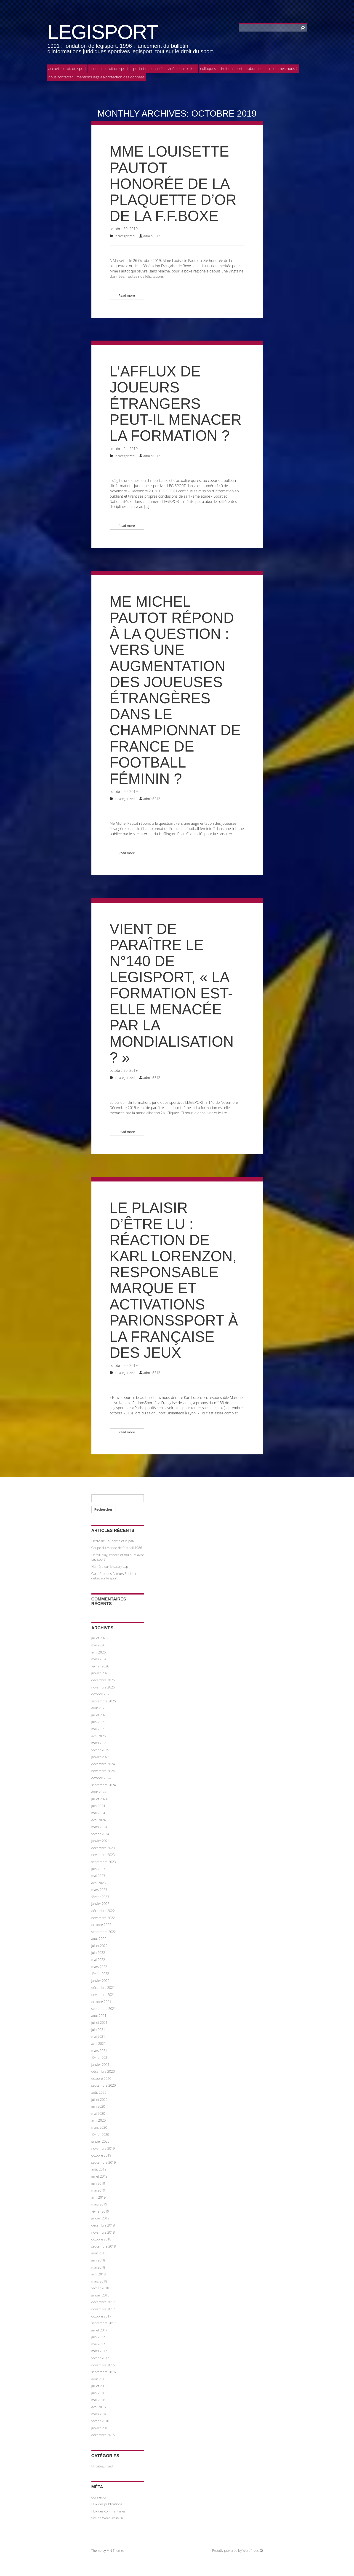  What do you see at coordinates (98, 1820) in the screenshot?
I see `avril 2024` at bounding box center [98, 1820].